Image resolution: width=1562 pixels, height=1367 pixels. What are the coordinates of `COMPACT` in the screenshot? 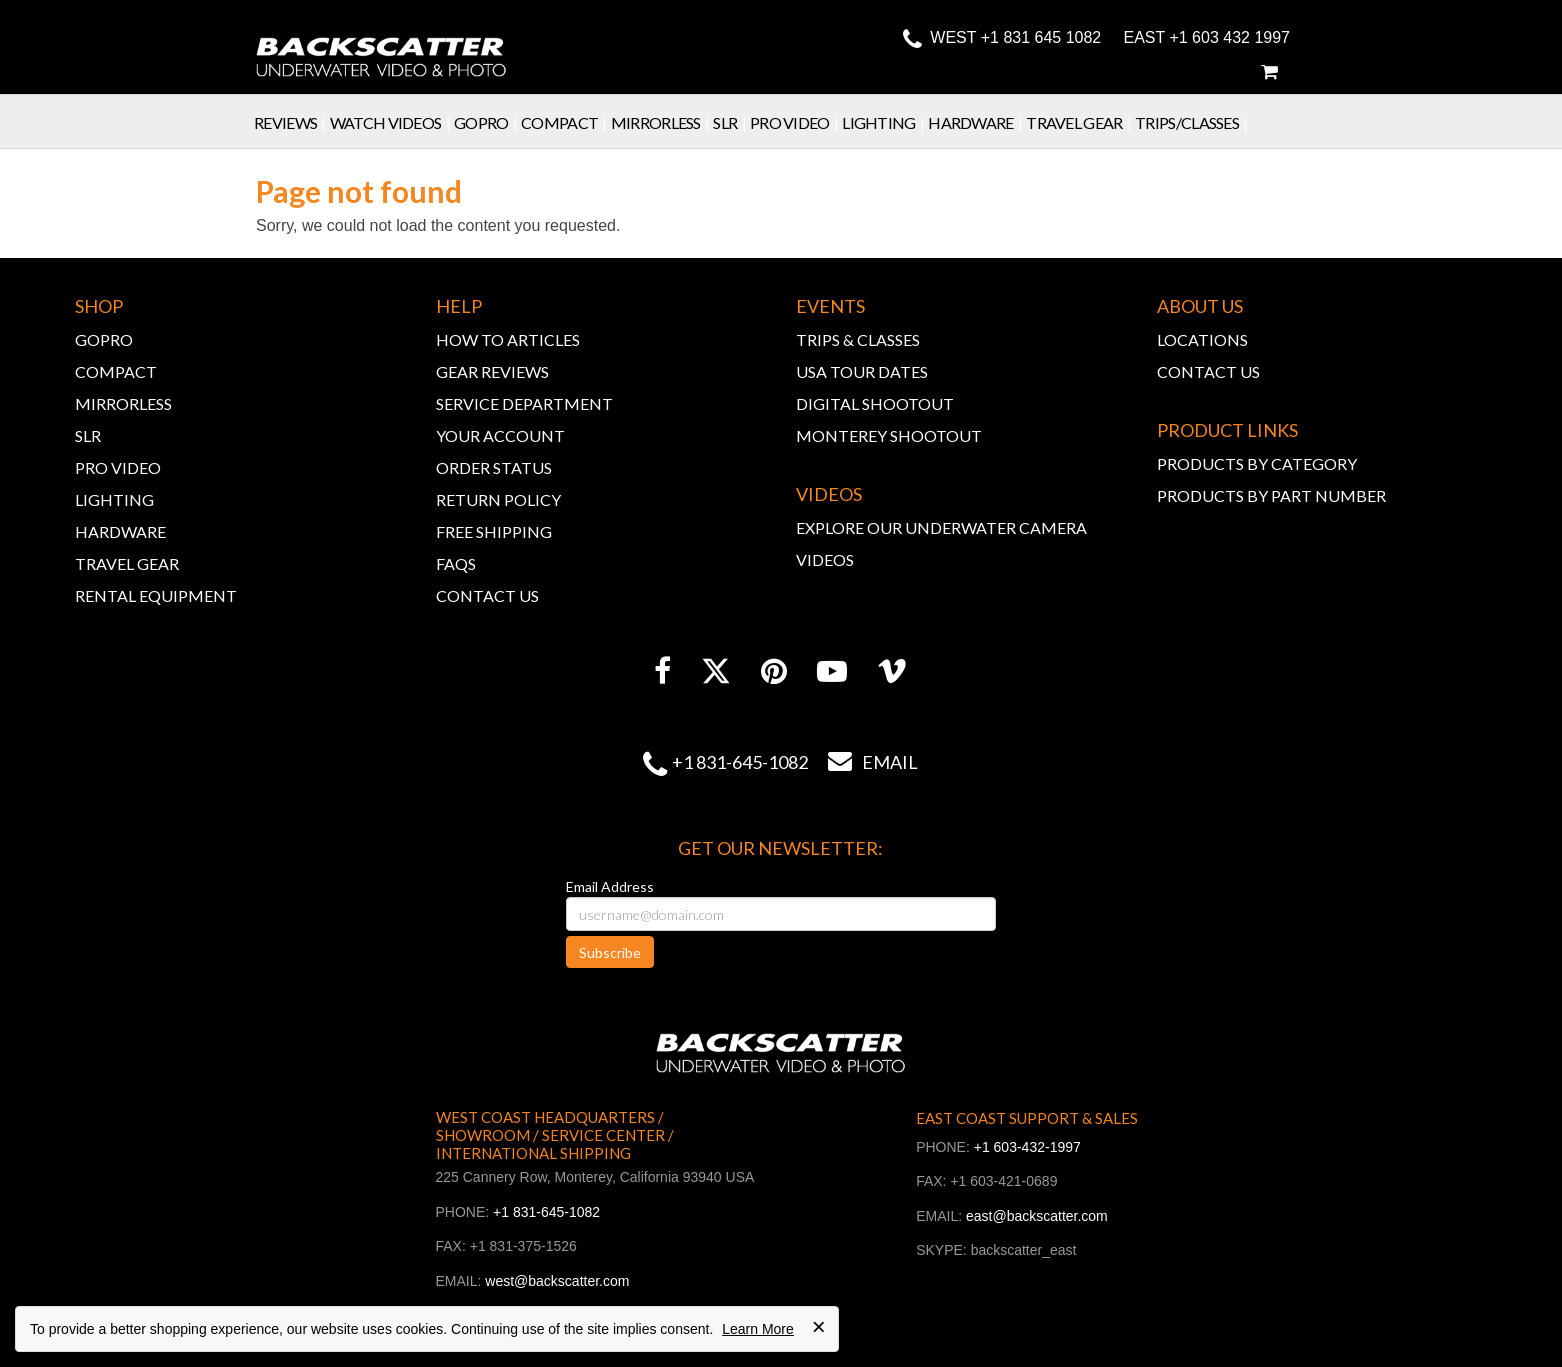 It's located at (116, 371).